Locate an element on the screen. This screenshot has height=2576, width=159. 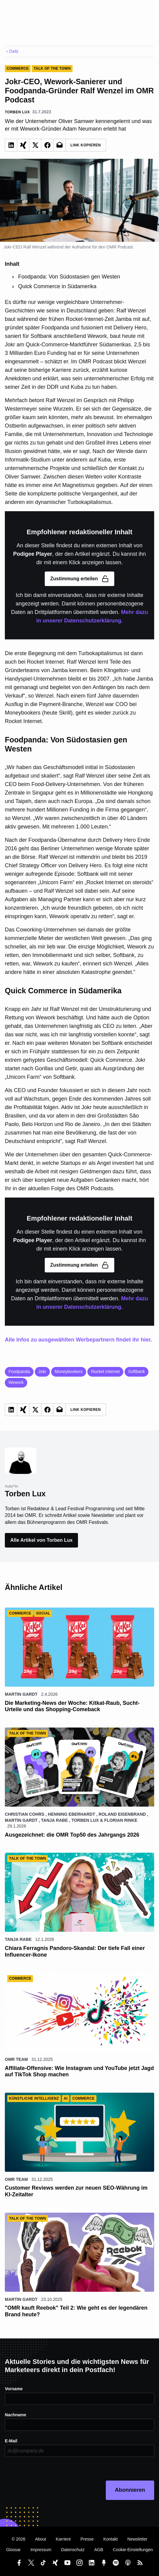
Kontakt is located at coordinates (110, 2539).